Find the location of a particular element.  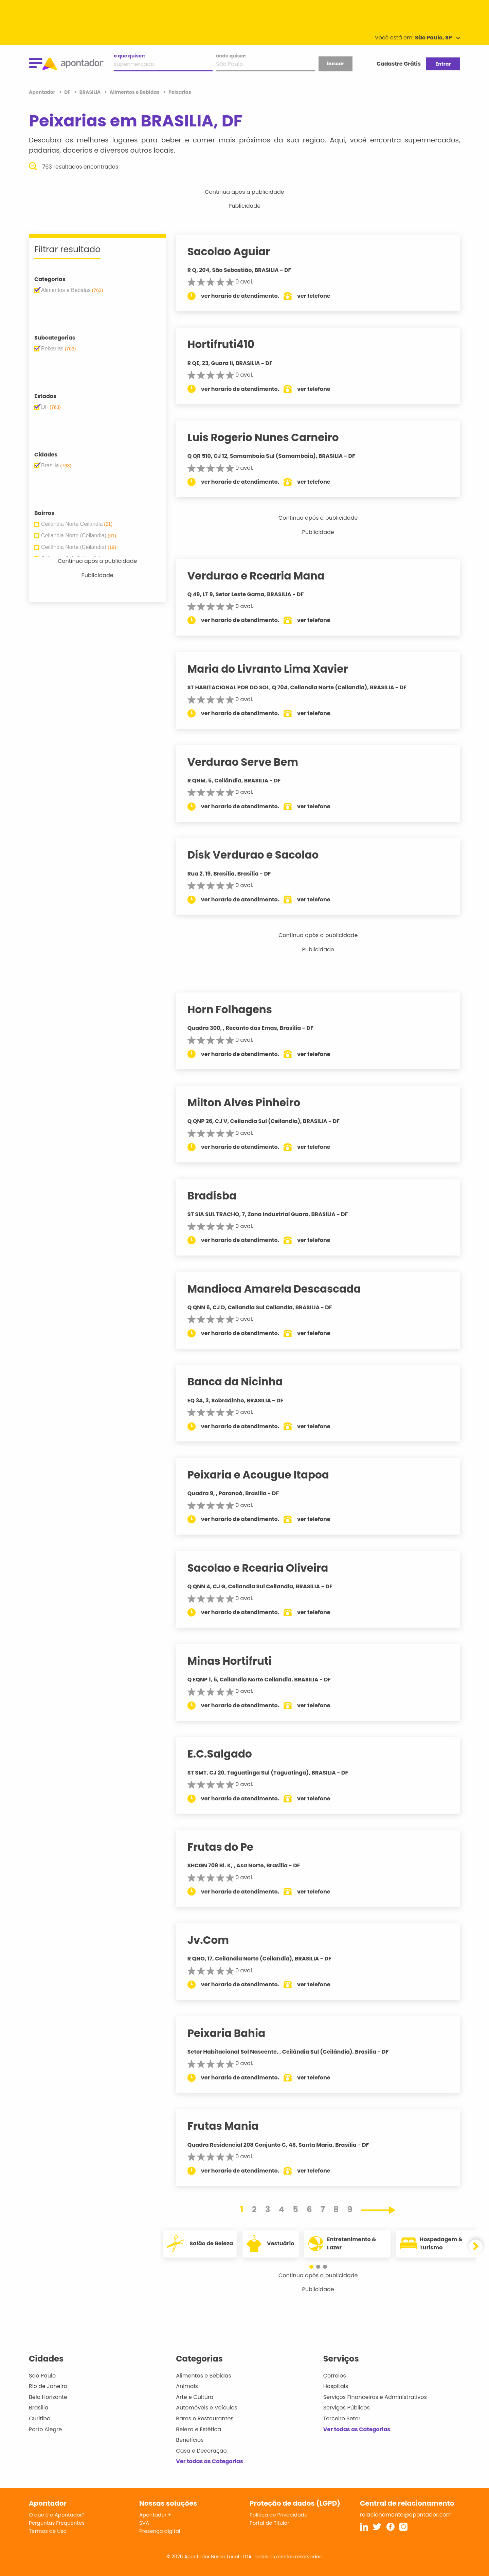

Luis Rogerio Nunes Carneiro is located at coordinates (269, 437).